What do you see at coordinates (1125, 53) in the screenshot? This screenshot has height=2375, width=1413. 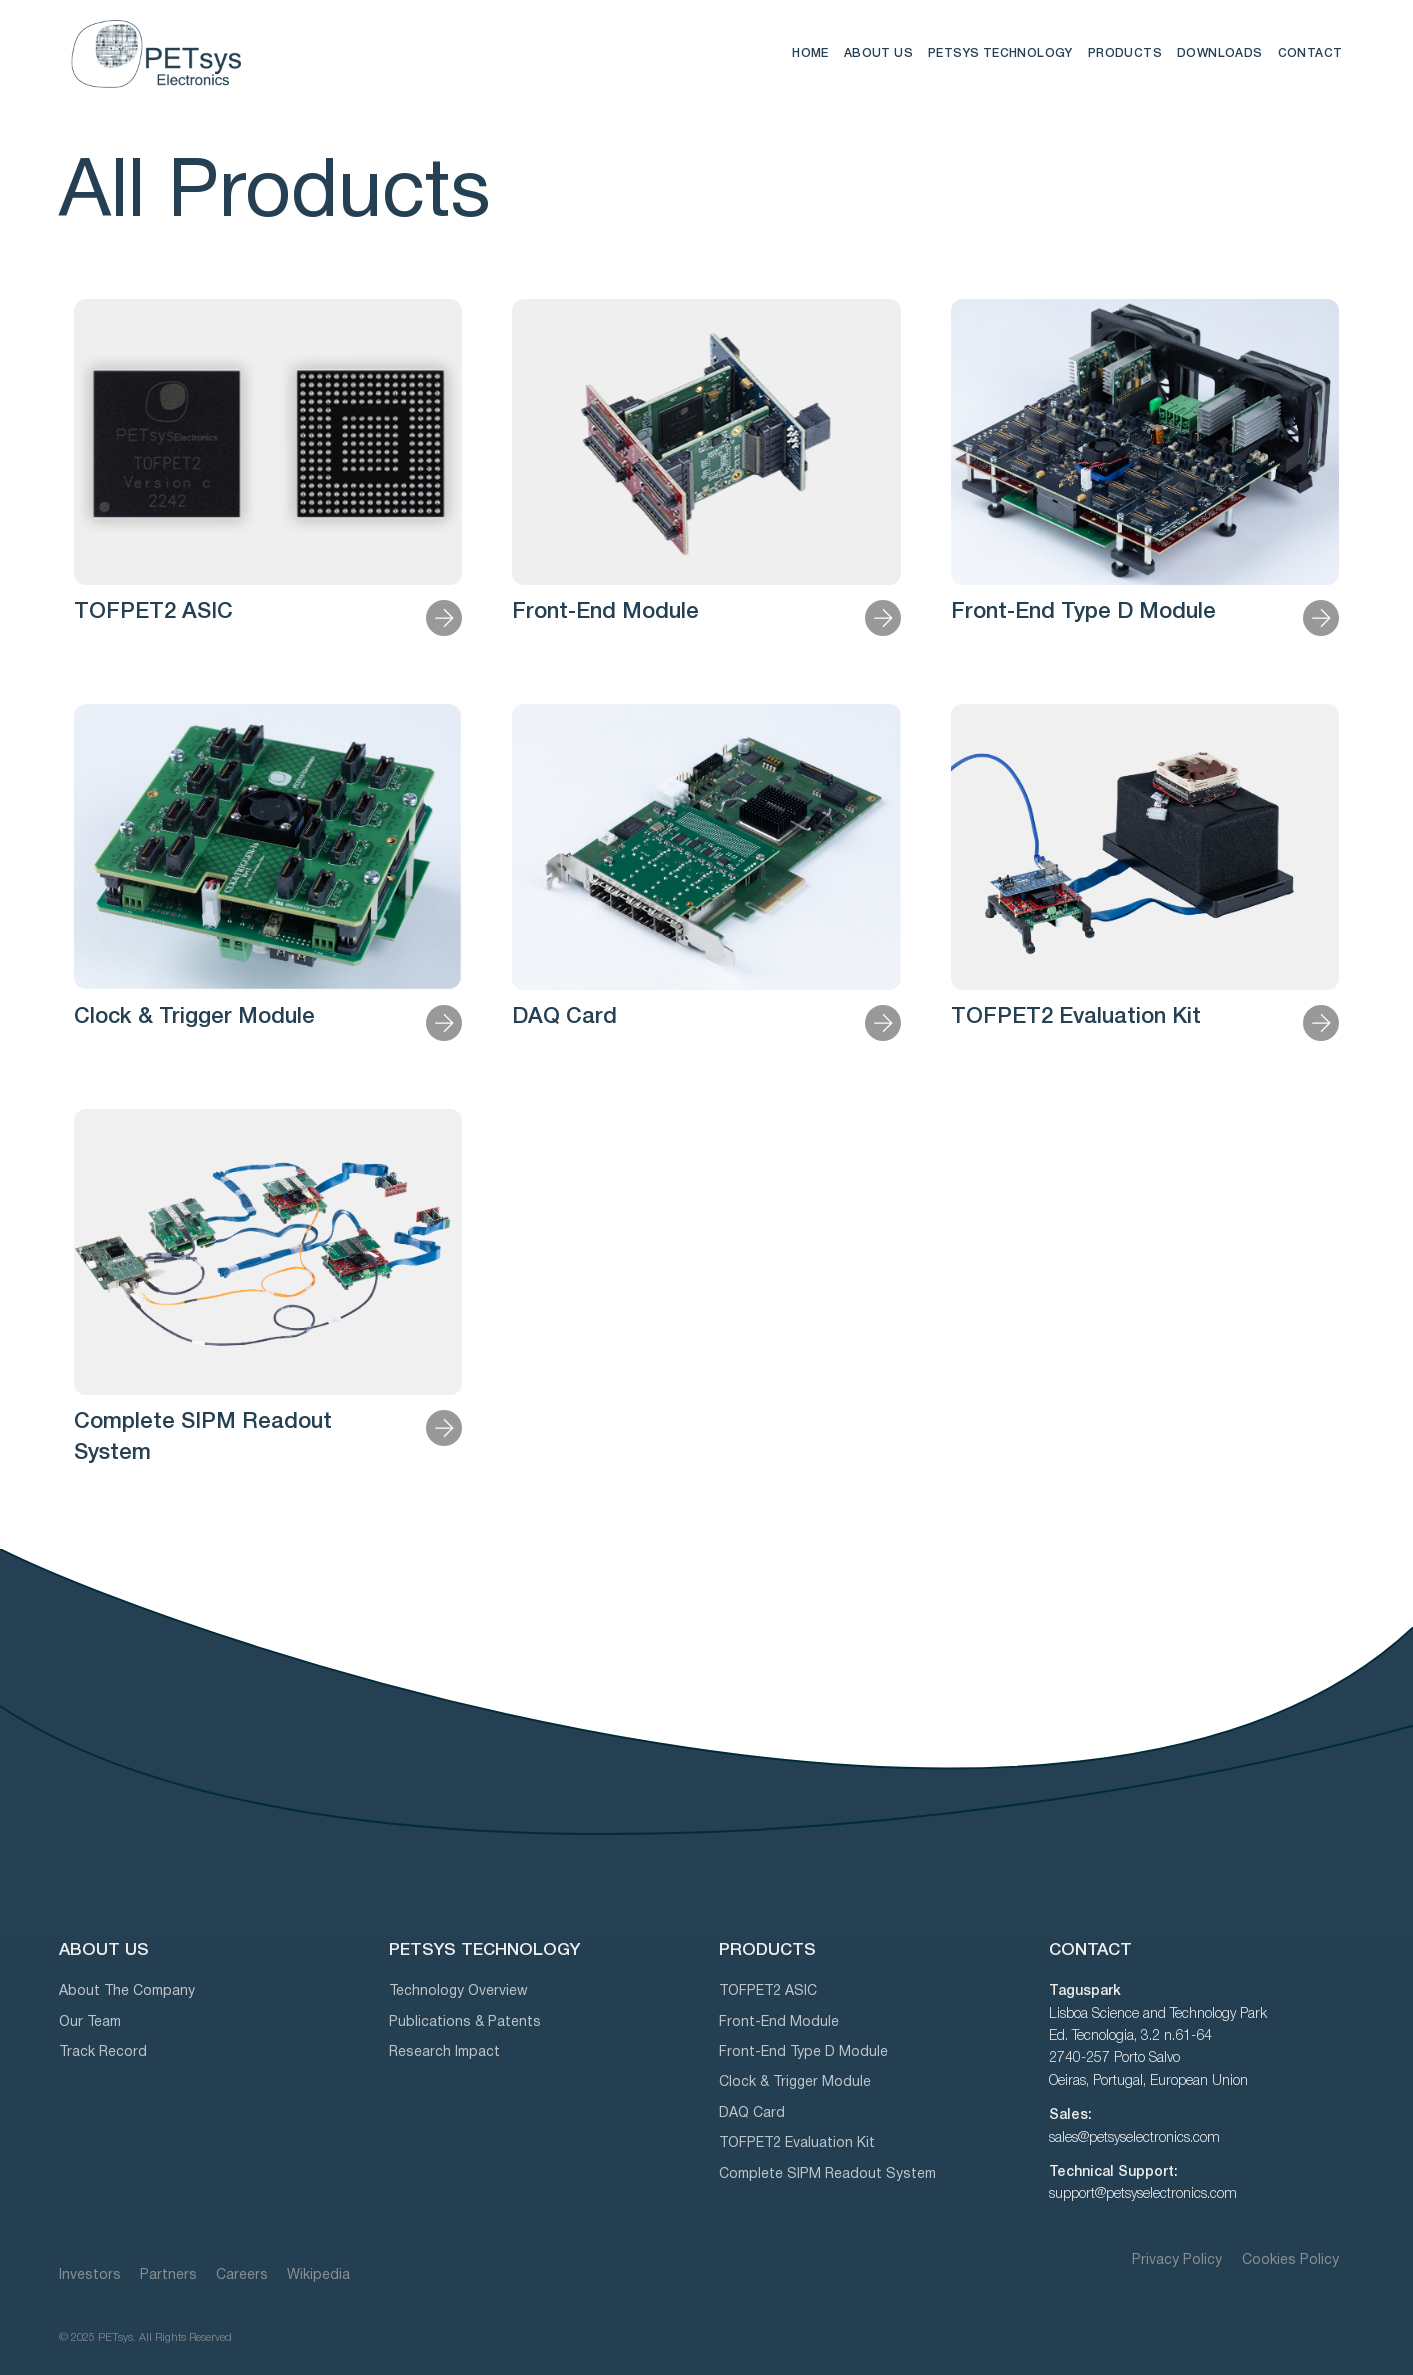 I see `PRODUCTS [button]` at bounding box center [1125, 53].